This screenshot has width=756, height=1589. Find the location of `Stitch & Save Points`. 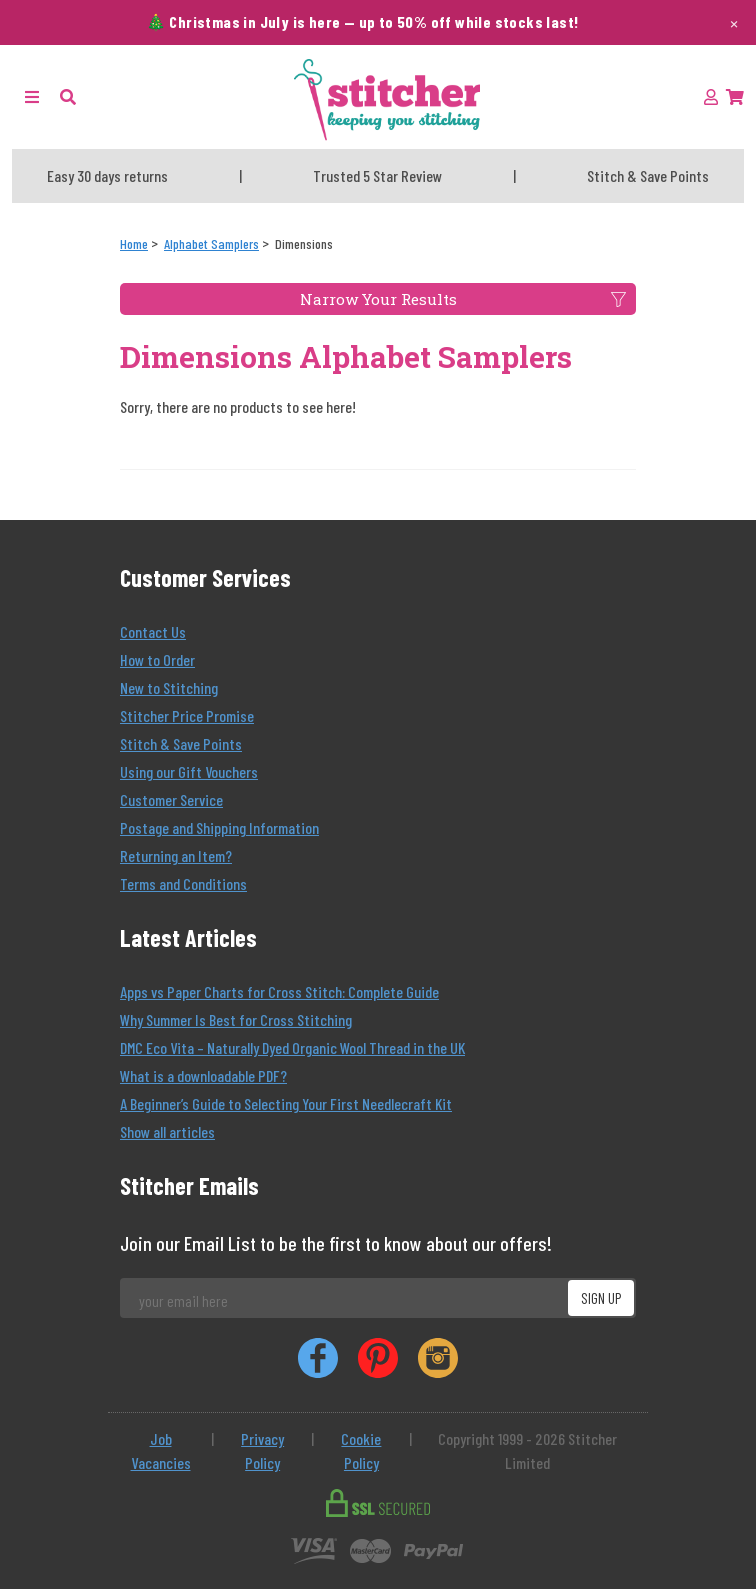

Stitch & Save Points is located at coordinates (181, 743).